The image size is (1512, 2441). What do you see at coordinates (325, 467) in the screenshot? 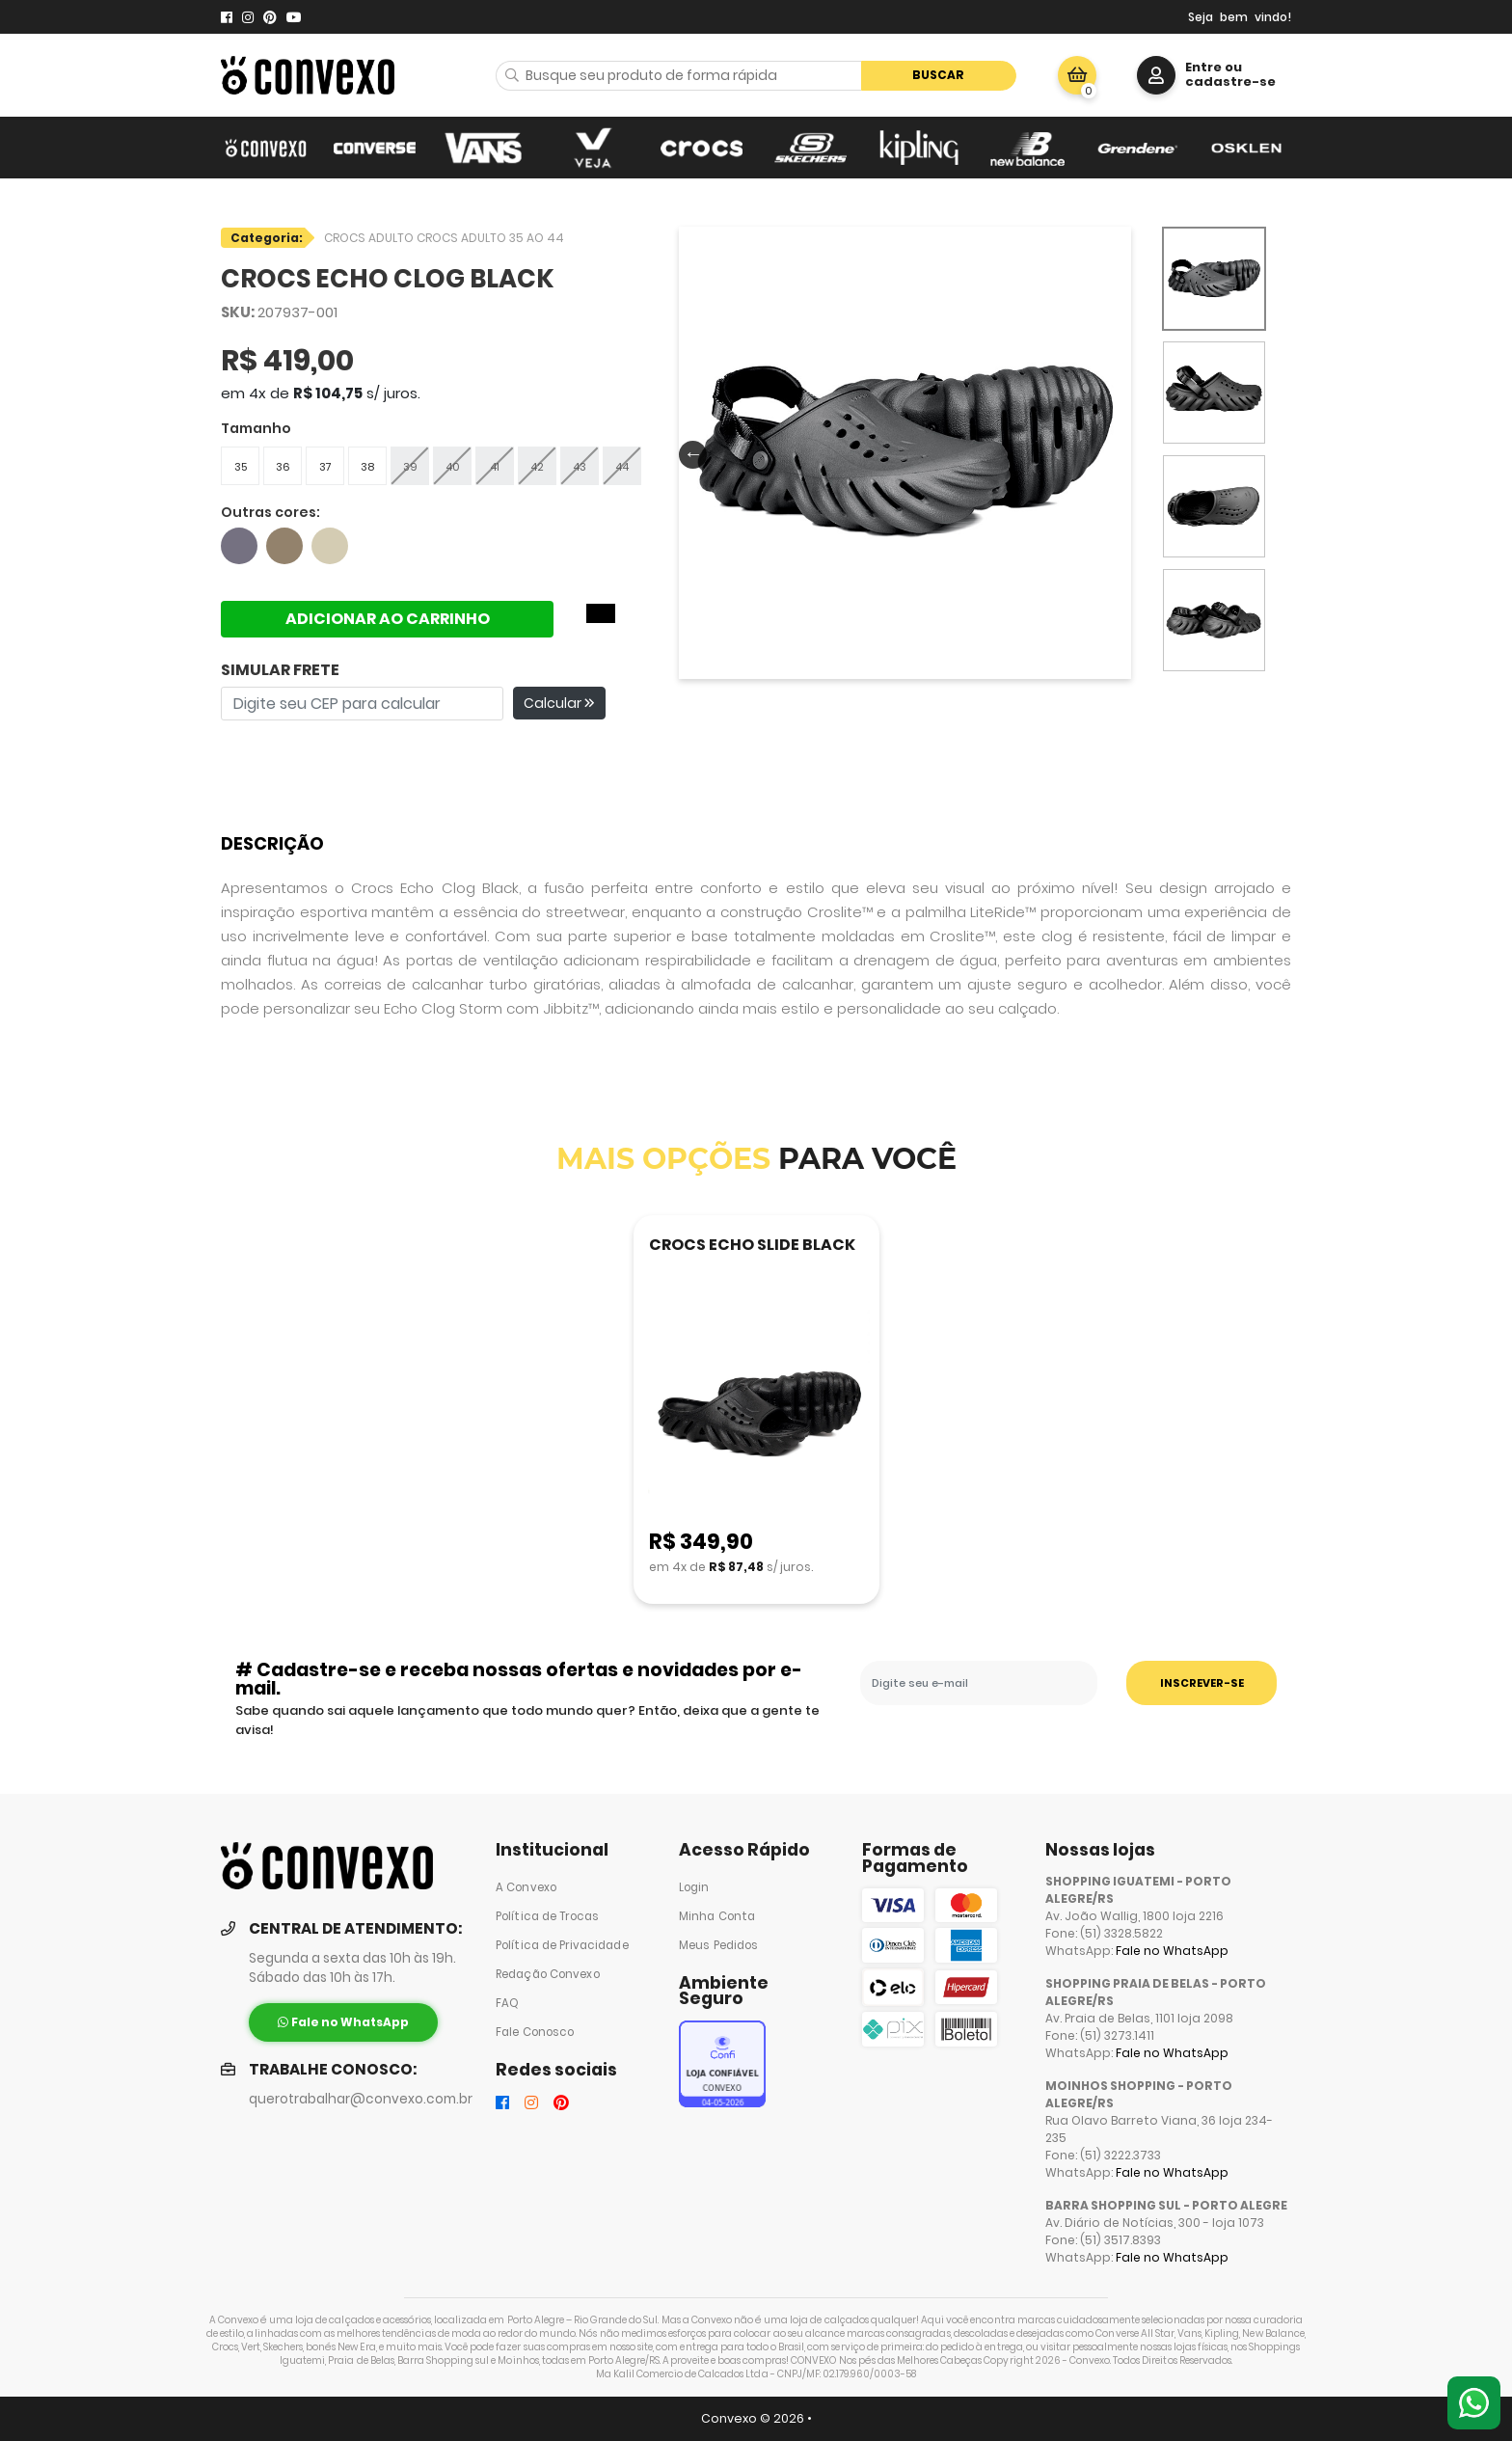
I see `37` at bounding box center [325, 467].